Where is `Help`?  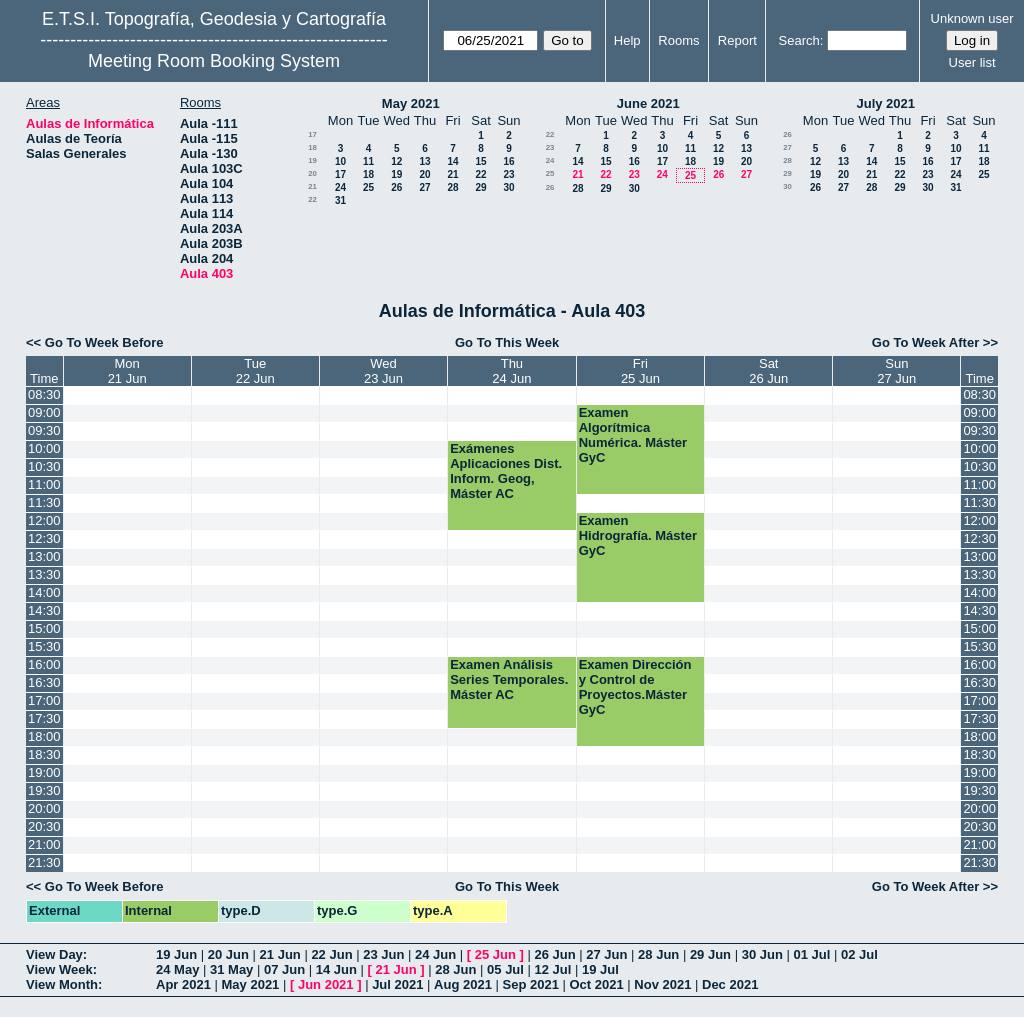
Help is located at coordinates (627, 40).